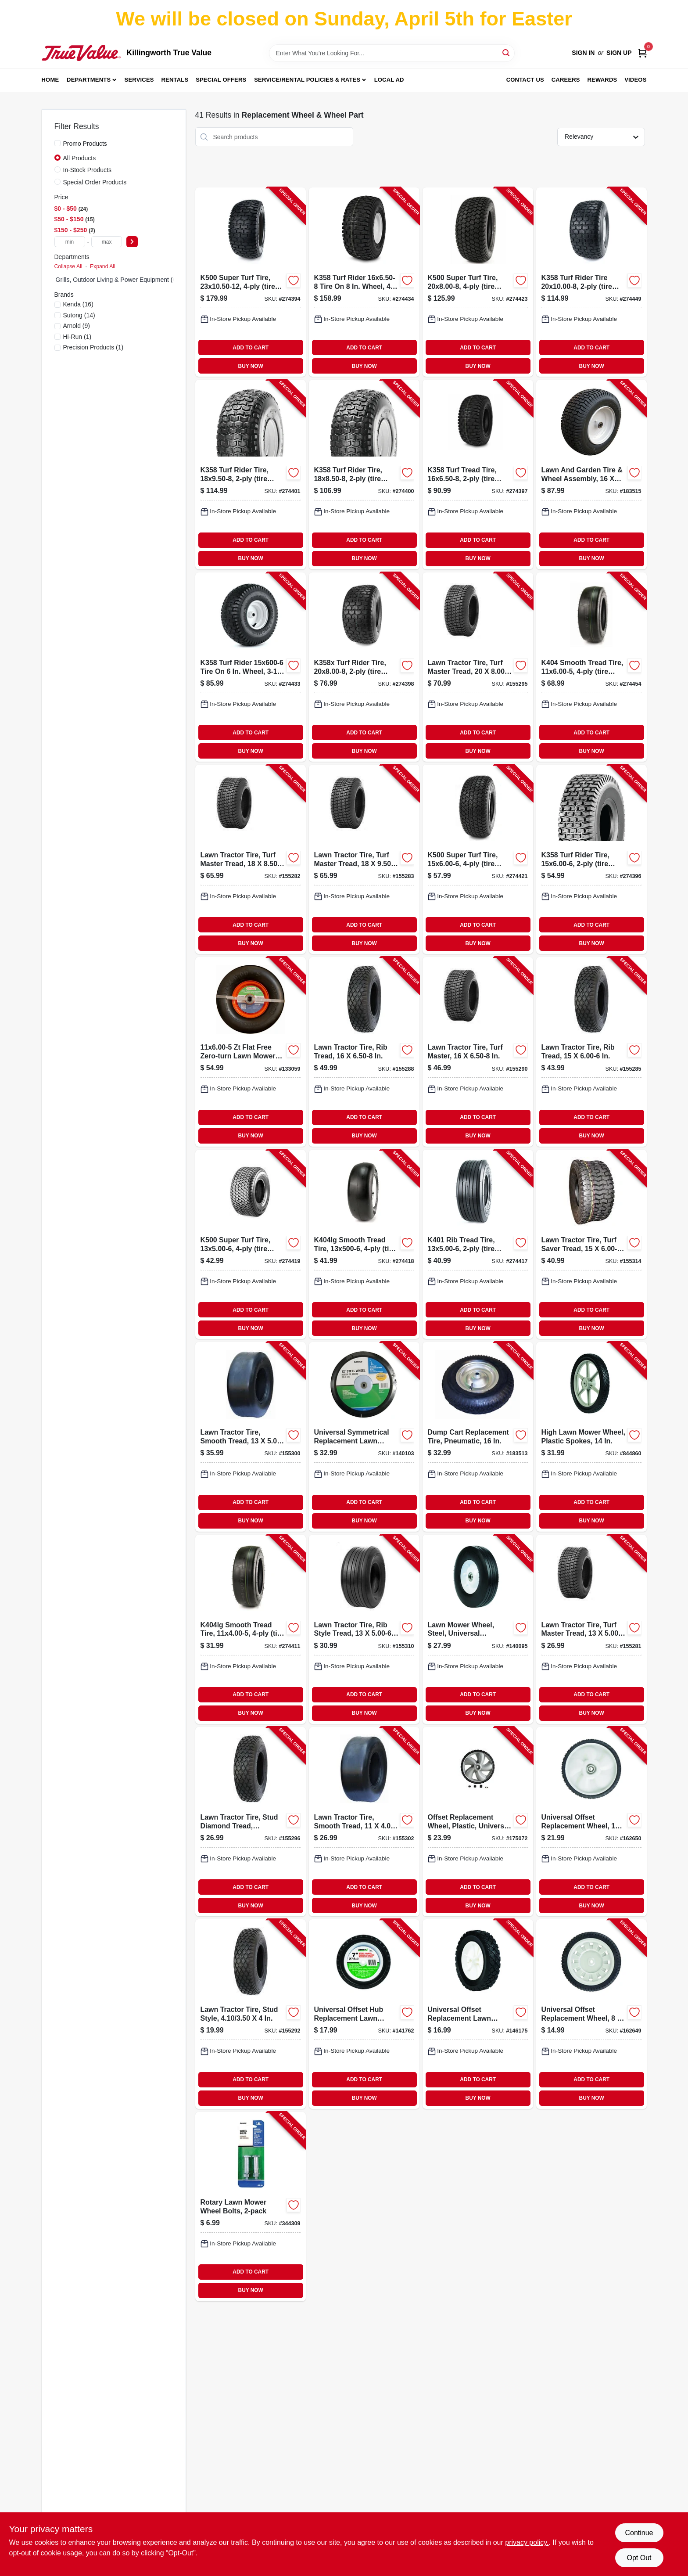 The height and width of the screenshot is (2576, 688). I want to click on [Go to lawn-tractor-tire-turf-master-tread-811410010127-155283 product page], so click(364, 859).